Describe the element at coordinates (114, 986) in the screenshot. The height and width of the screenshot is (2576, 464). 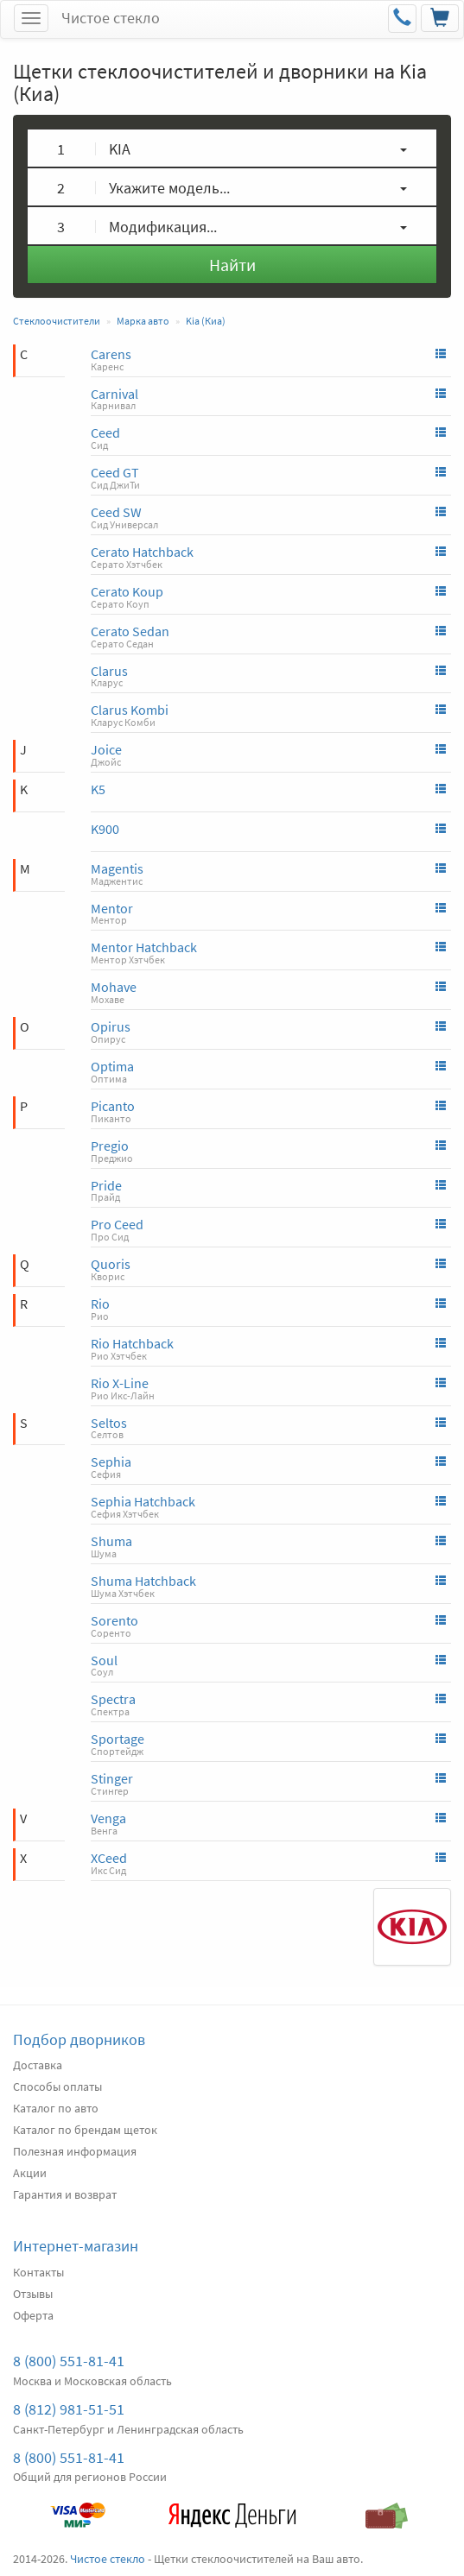
I see `Mohave` at that location.